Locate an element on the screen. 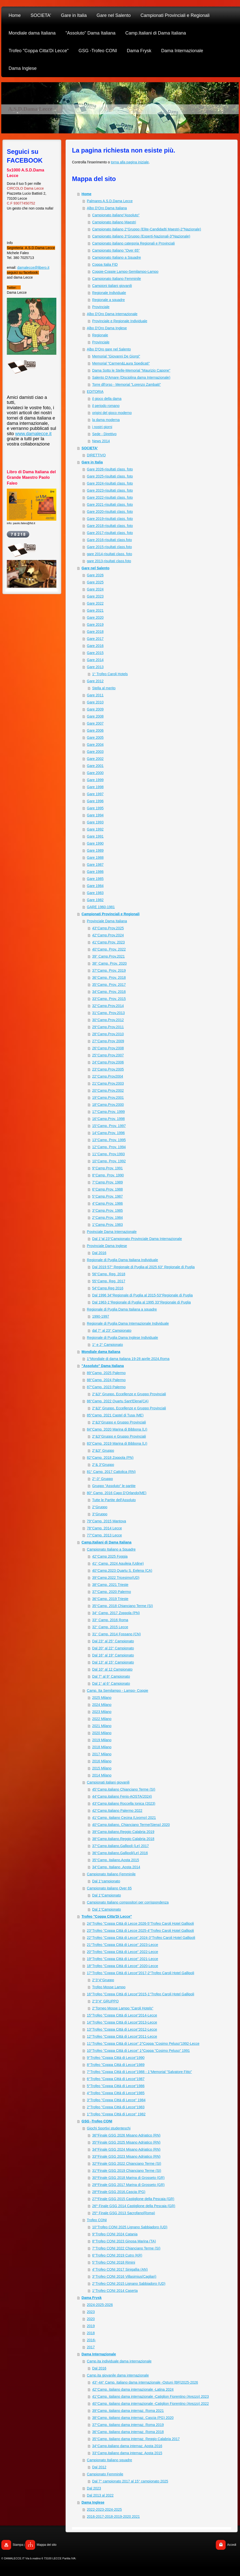  Gare 2018-risultati class. foto is located at coordinates (110, 526).